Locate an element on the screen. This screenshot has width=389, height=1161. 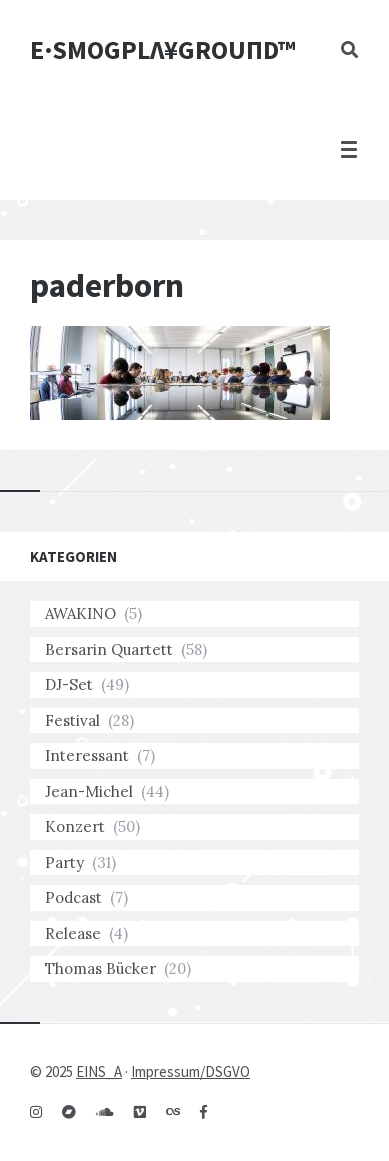
Impressum/DSGVO is located at coordinates (190, 1071).